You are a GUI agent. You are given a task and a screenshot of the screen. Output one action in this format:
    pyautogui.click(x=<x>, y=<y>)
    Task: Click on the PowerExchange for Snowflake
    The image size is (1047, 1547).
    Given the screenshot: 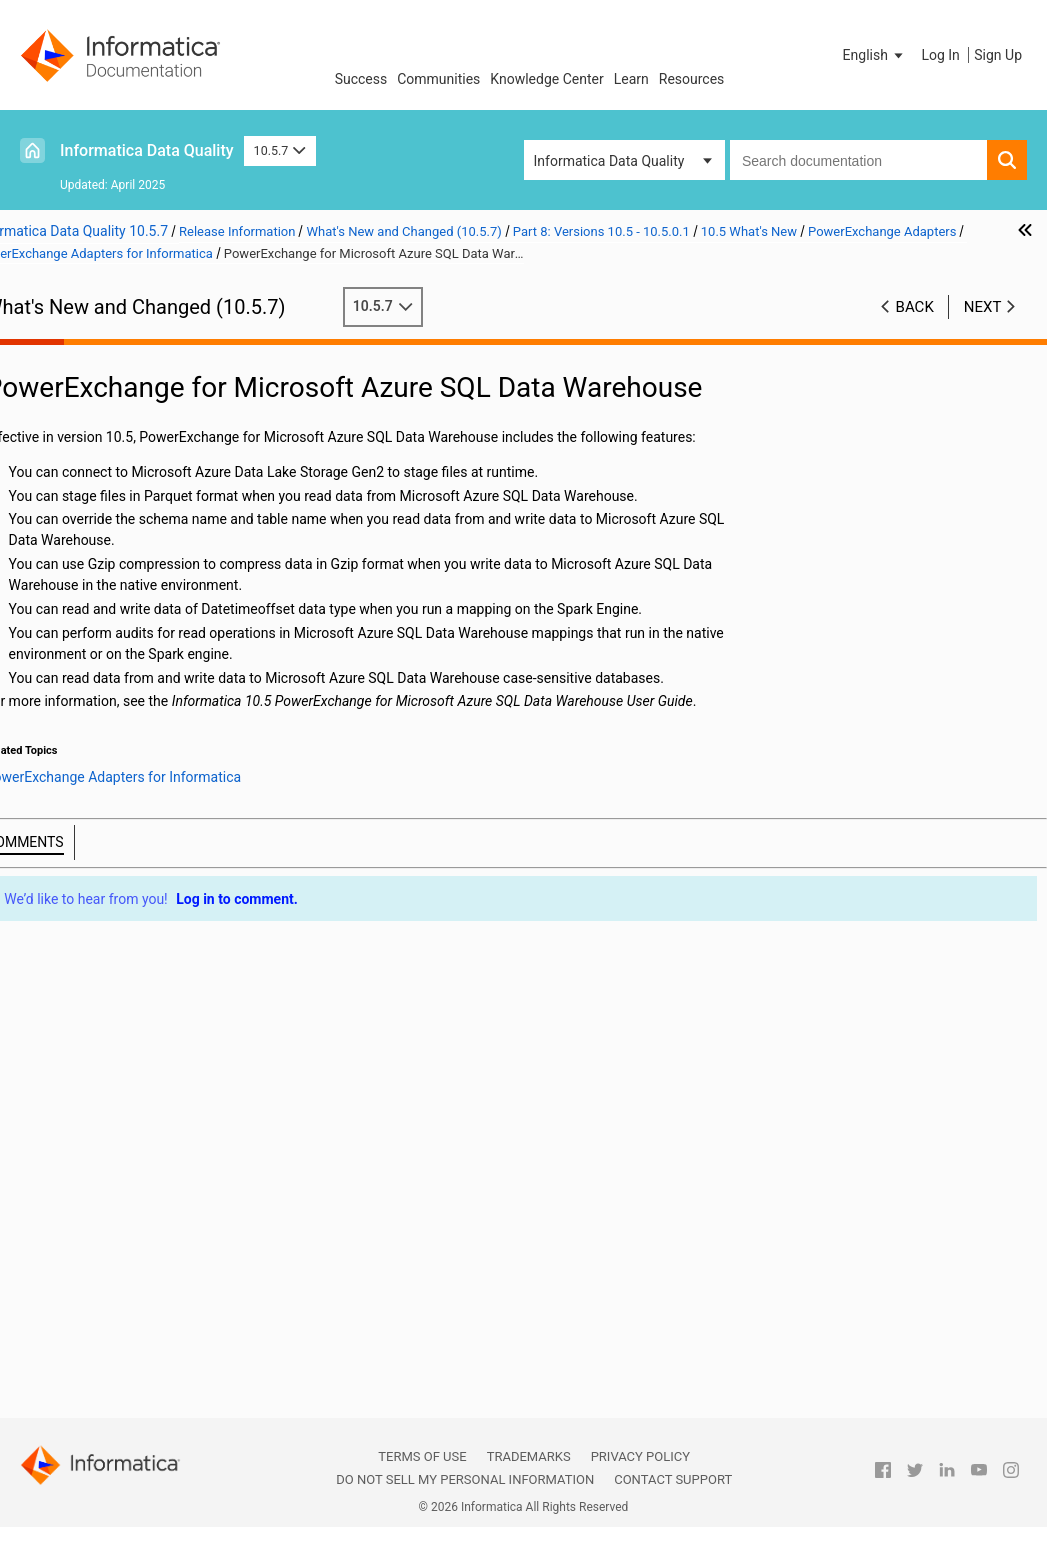 What is the action you would take?
    pyautogui.click(x=192, y=1197)
    